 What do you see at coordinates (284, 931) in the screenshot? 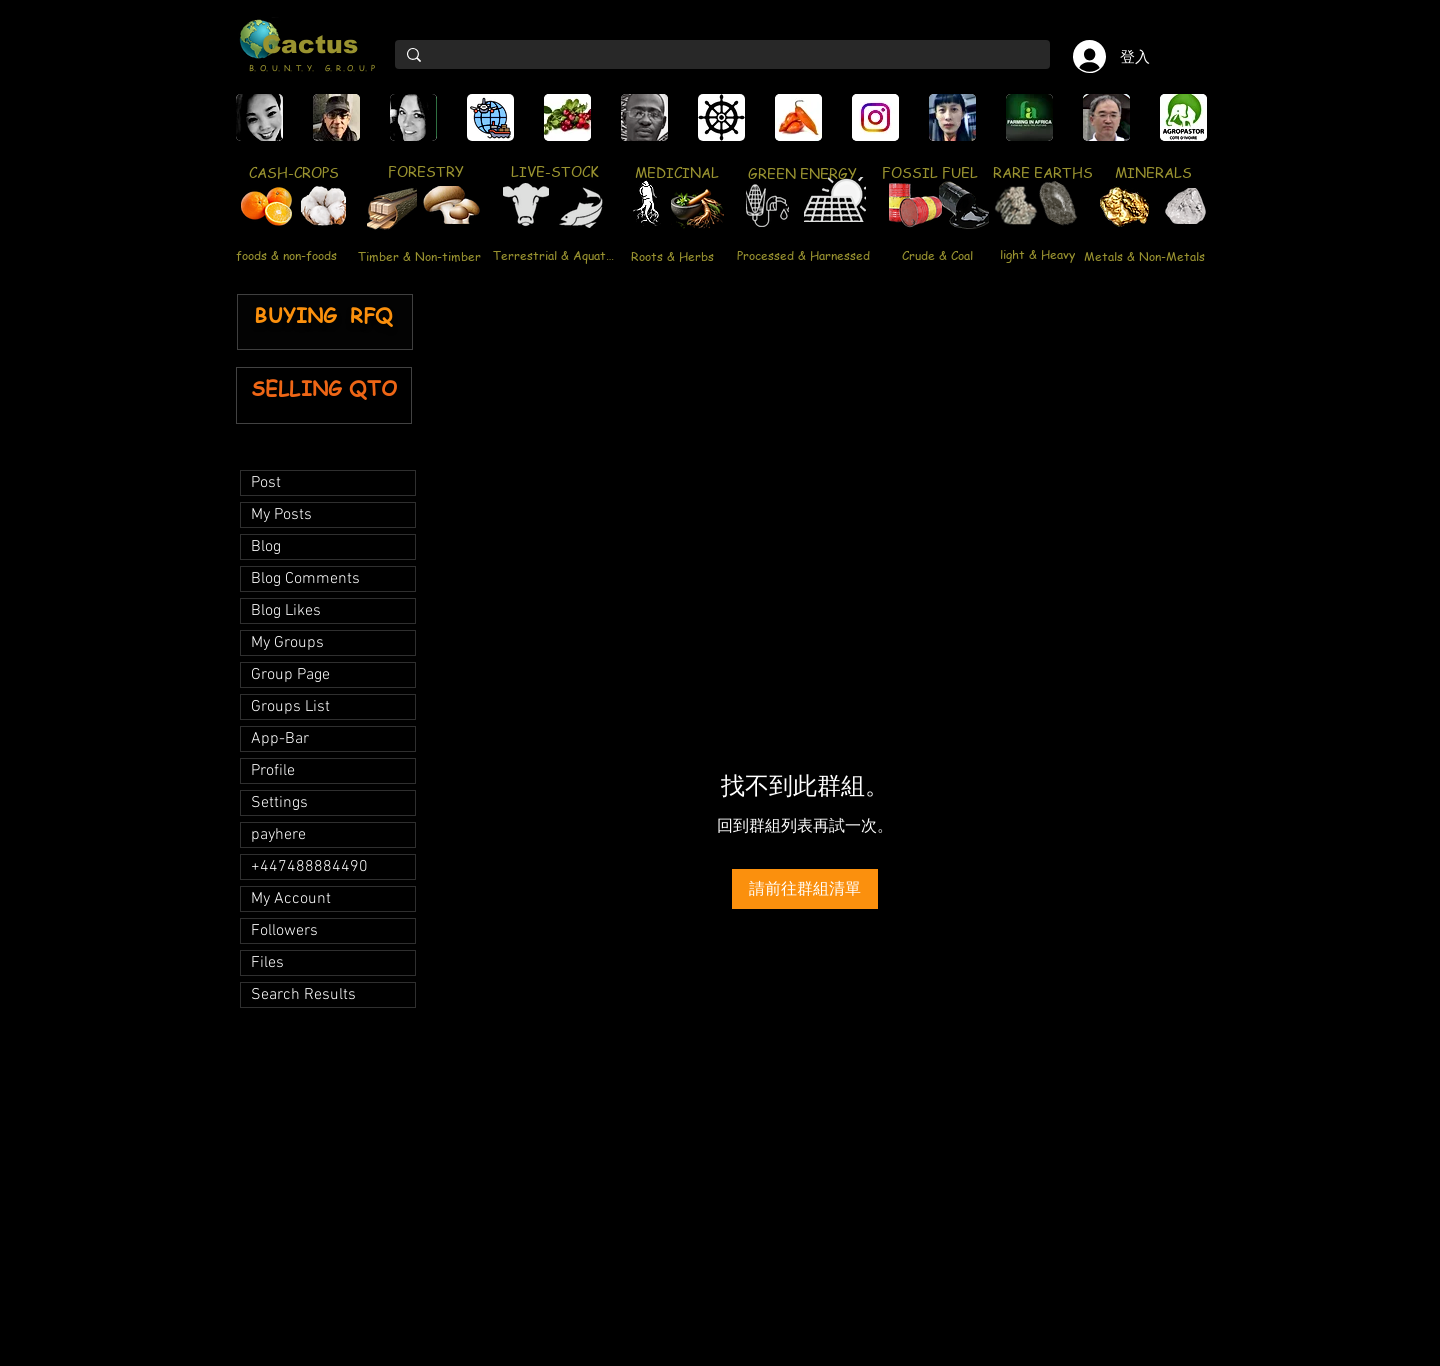
I see `Followers` at bounding box center [284, 931].